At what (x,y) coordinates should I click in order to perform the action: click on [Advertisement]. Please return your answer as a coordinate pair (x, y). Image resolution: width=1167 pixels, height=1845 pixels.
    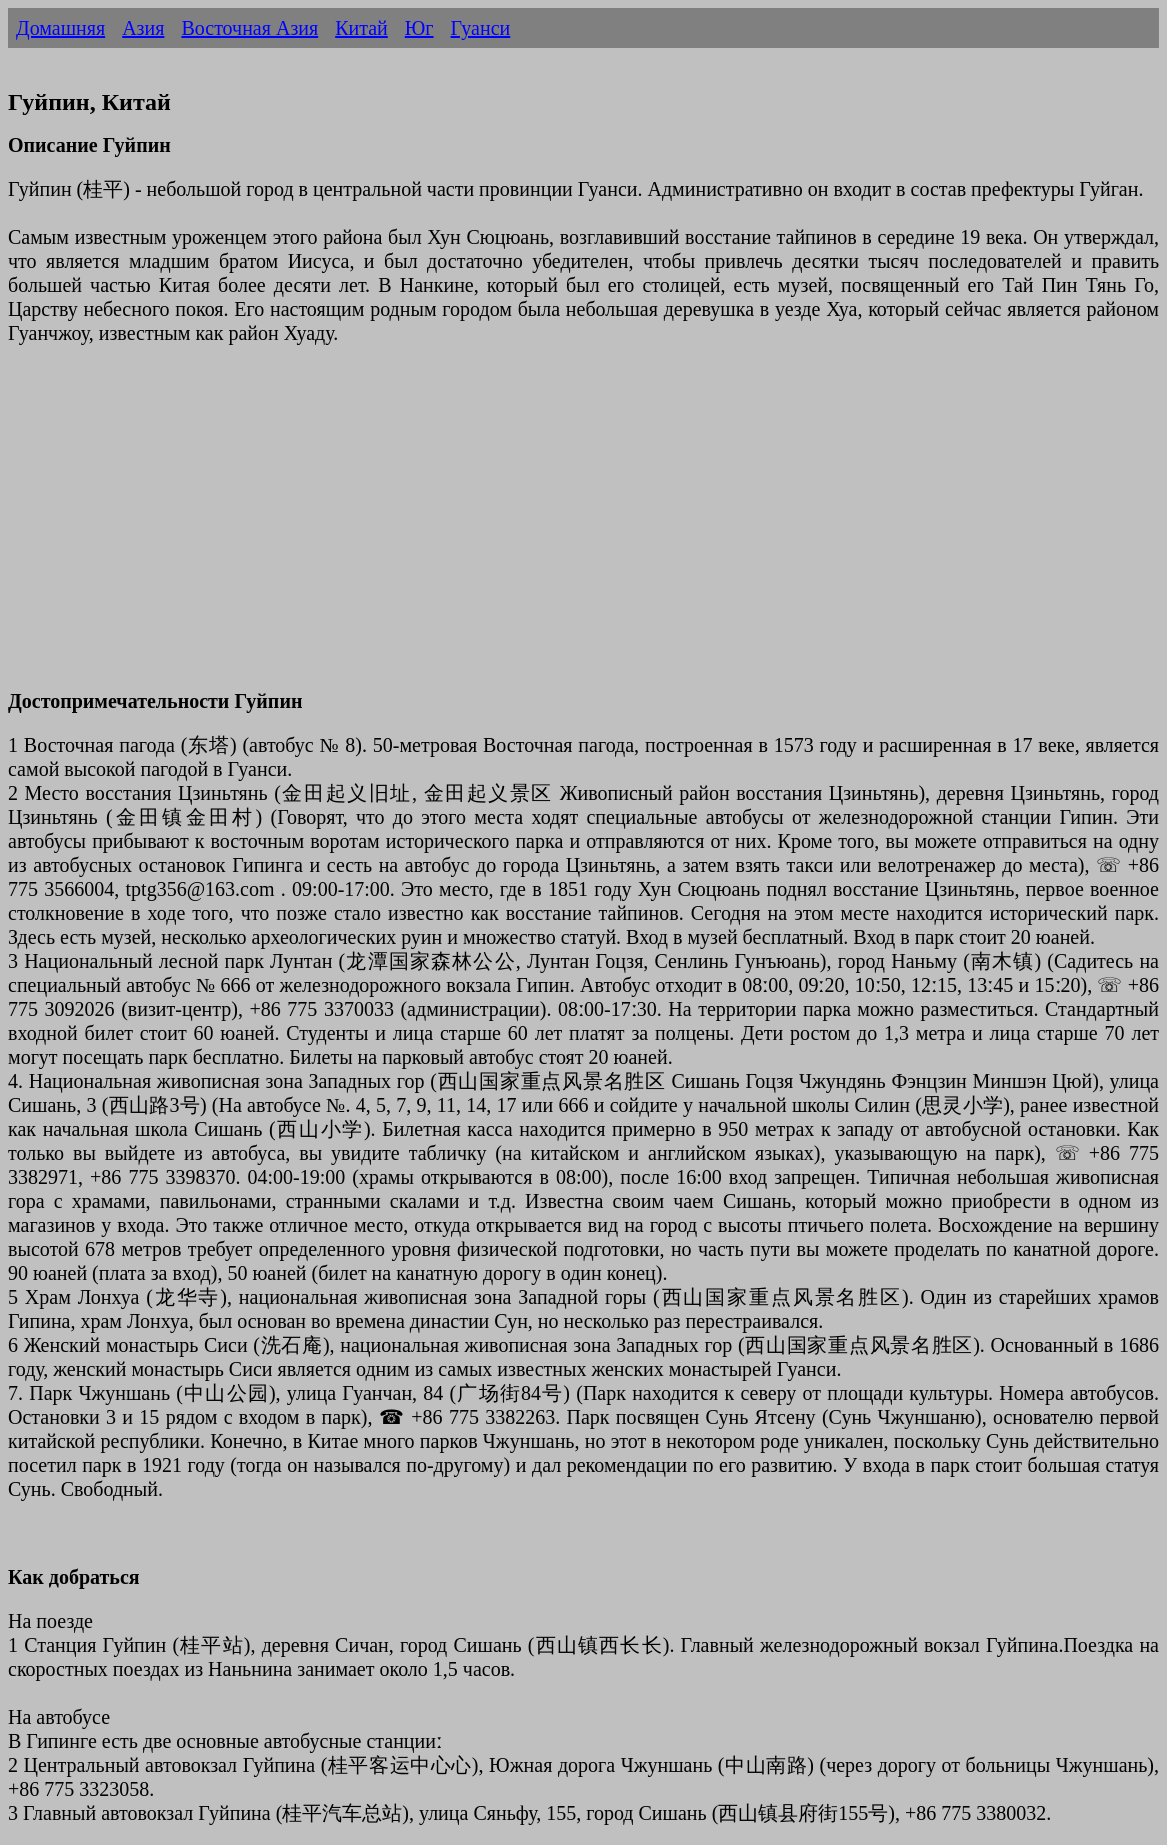
    Looking at the image, I should click on (583, 529).